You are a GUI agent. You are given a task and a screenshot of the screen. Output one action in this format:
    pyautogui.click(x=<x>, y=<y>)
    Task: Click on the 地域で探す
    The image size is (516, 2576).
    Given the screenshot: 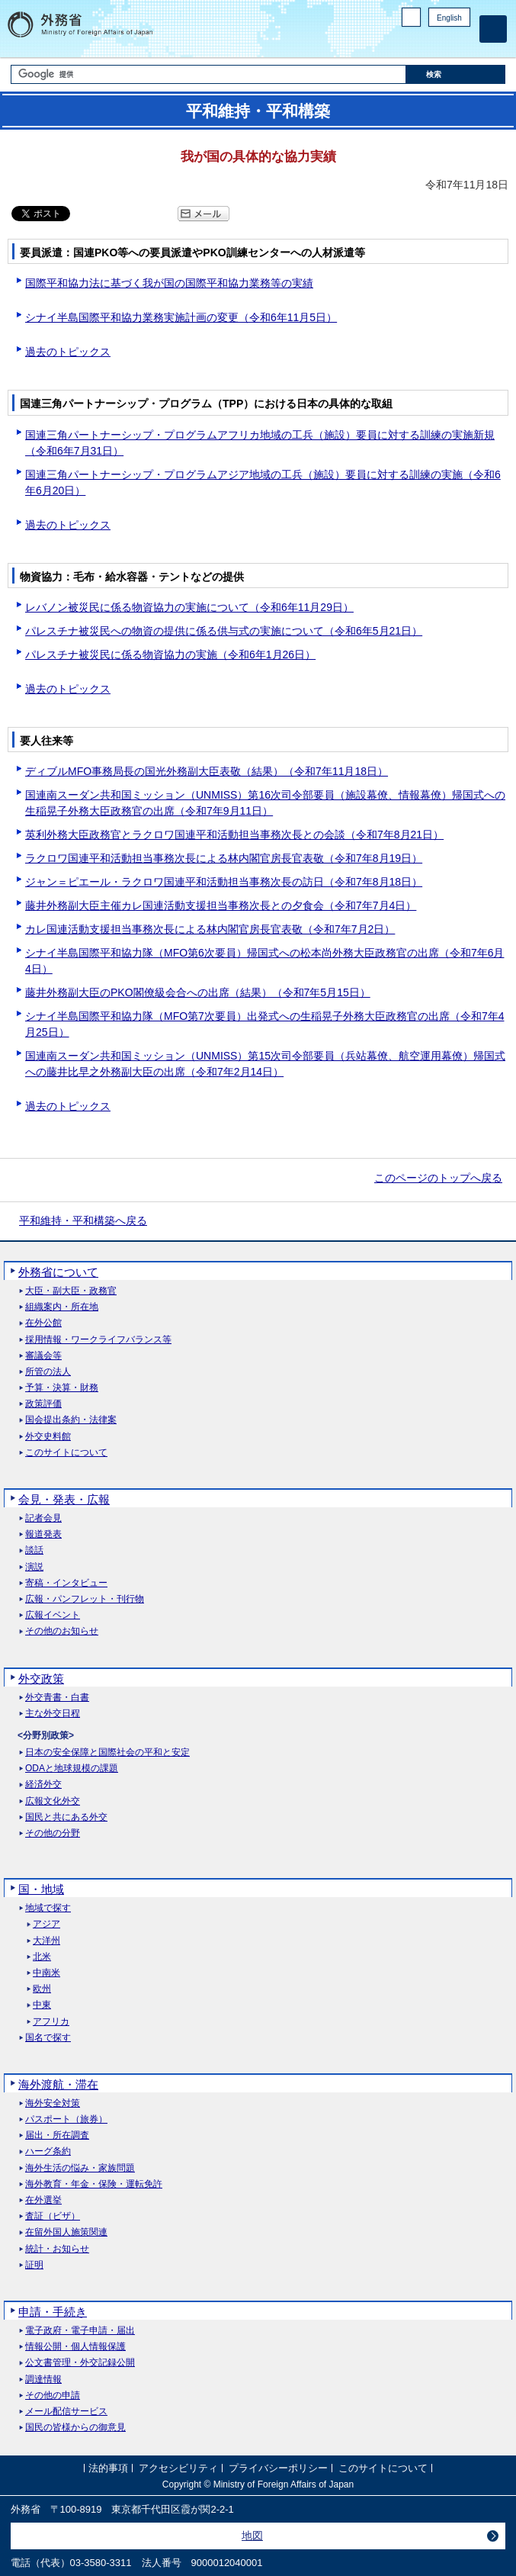 What is the action you would take?
    pyautogui.click(x=48, y=1908)
    